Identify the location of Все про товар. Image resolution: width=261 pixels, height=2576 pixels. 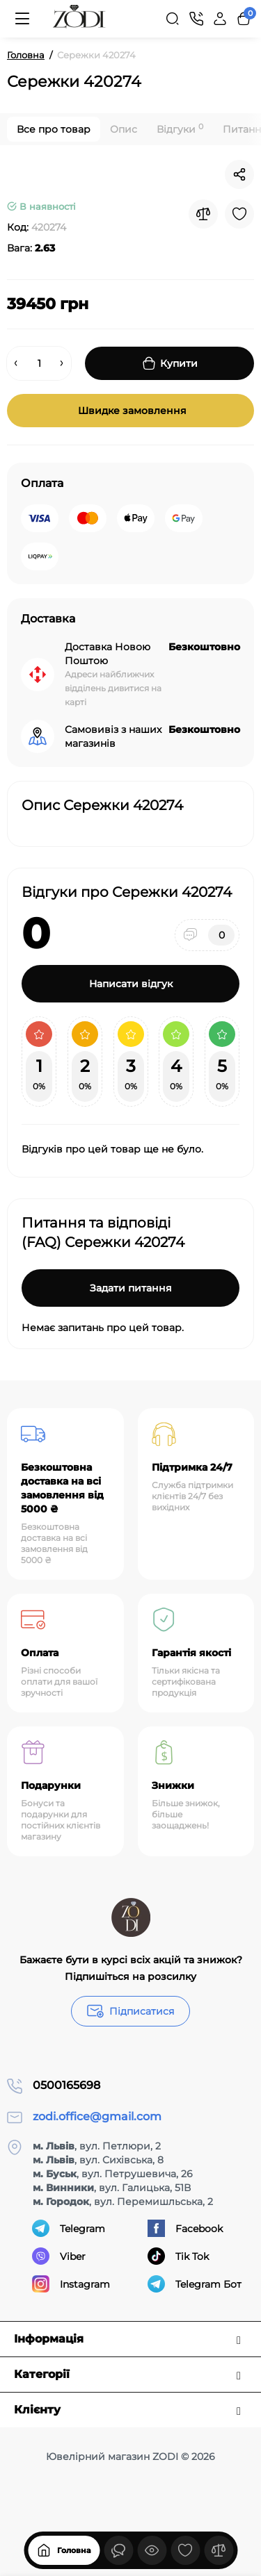
(53, 129).